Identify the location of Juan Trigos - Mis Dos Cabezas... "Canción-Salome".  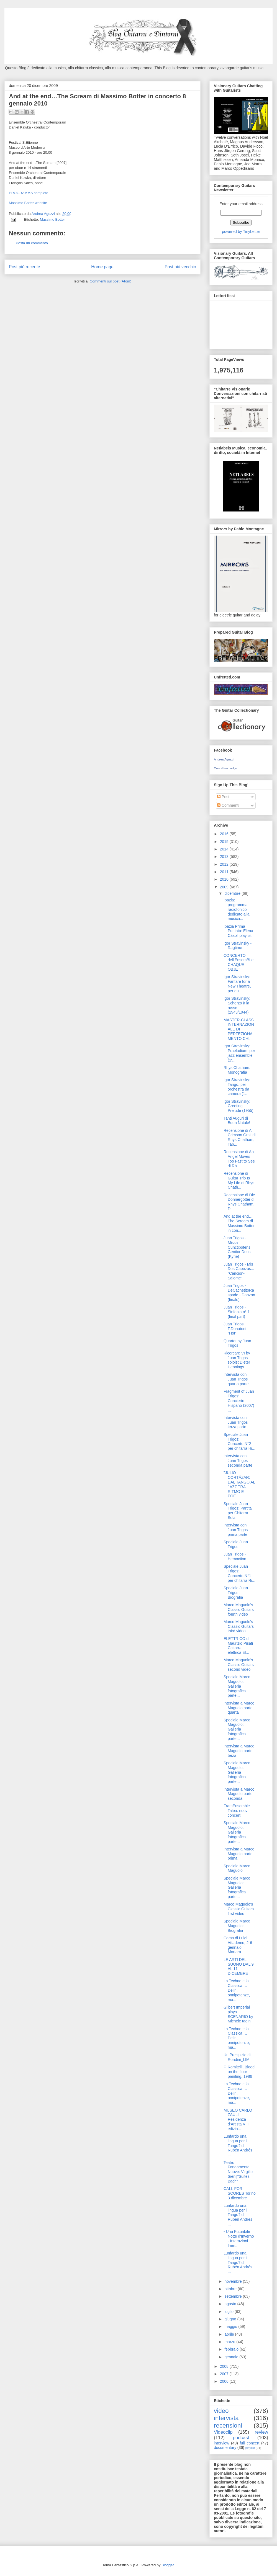
(239, 1271).